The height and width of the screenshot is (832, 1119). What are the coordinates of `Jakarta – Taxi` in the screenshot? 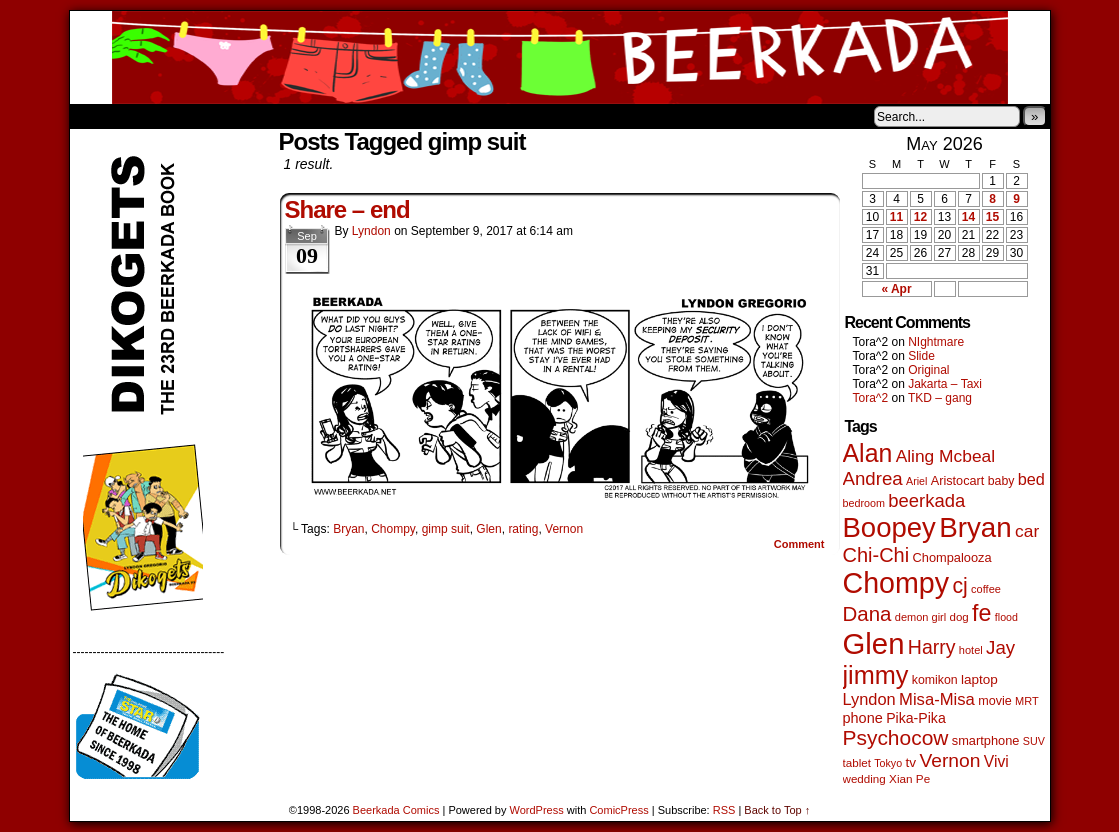 It's located at (945, 384).